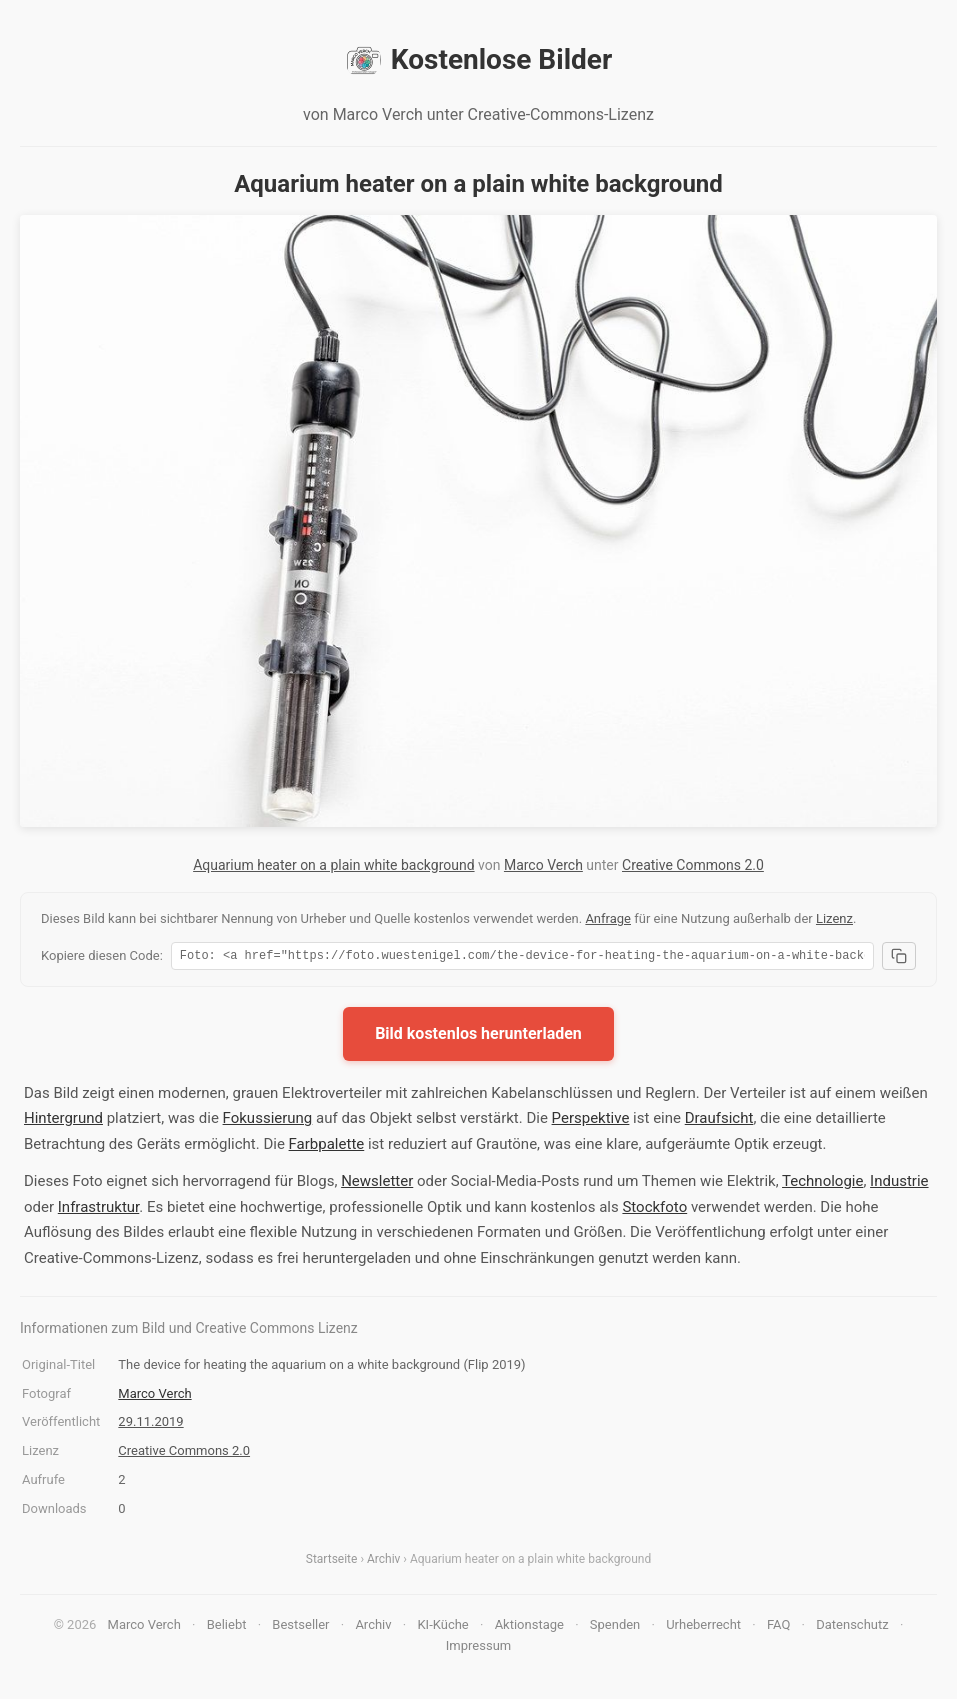  What do you see at coordinates (268, 1121) in the screenshot?
I see `Fokussierung` at bounding box center [268, 1121].